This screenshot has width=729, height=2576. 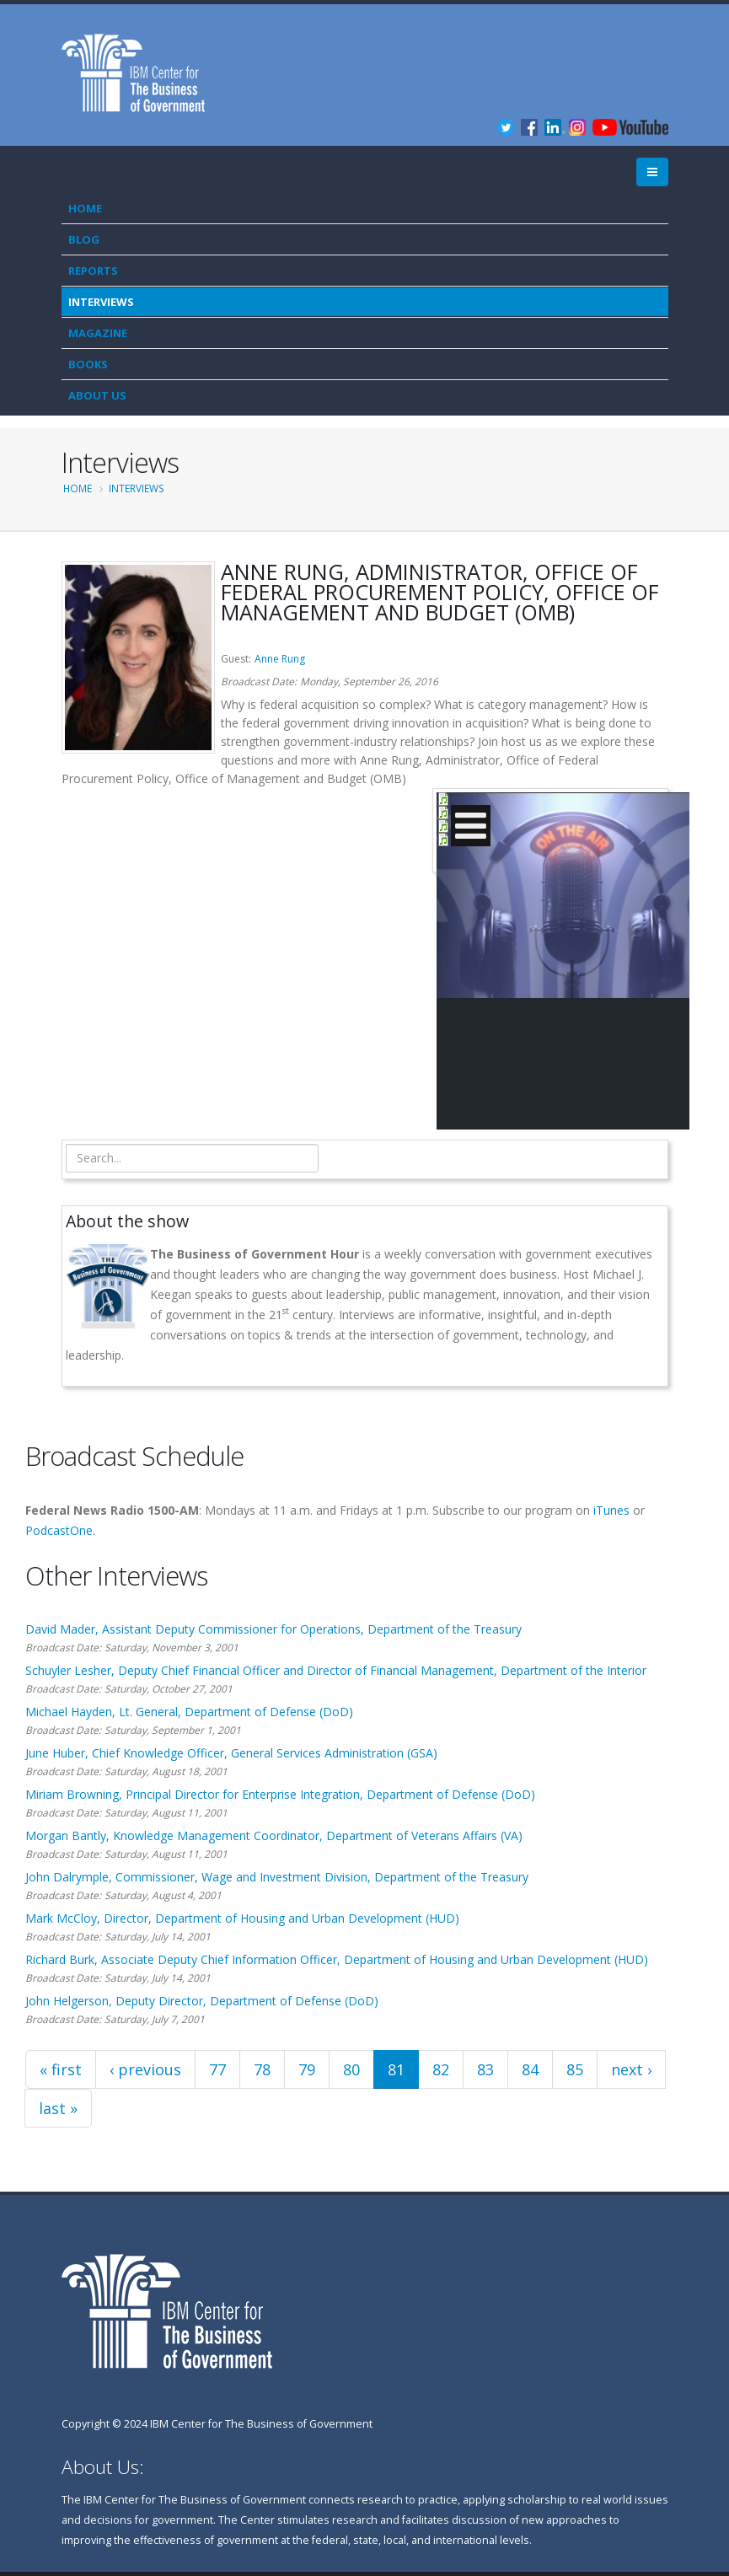 What do you see at coordinates (280, 1794) in the screenshot?
I see `Miriam Browning, Principal Director for Enterprise Integration, Department of Defense (DoD)` at bounding box center [280, 1794].